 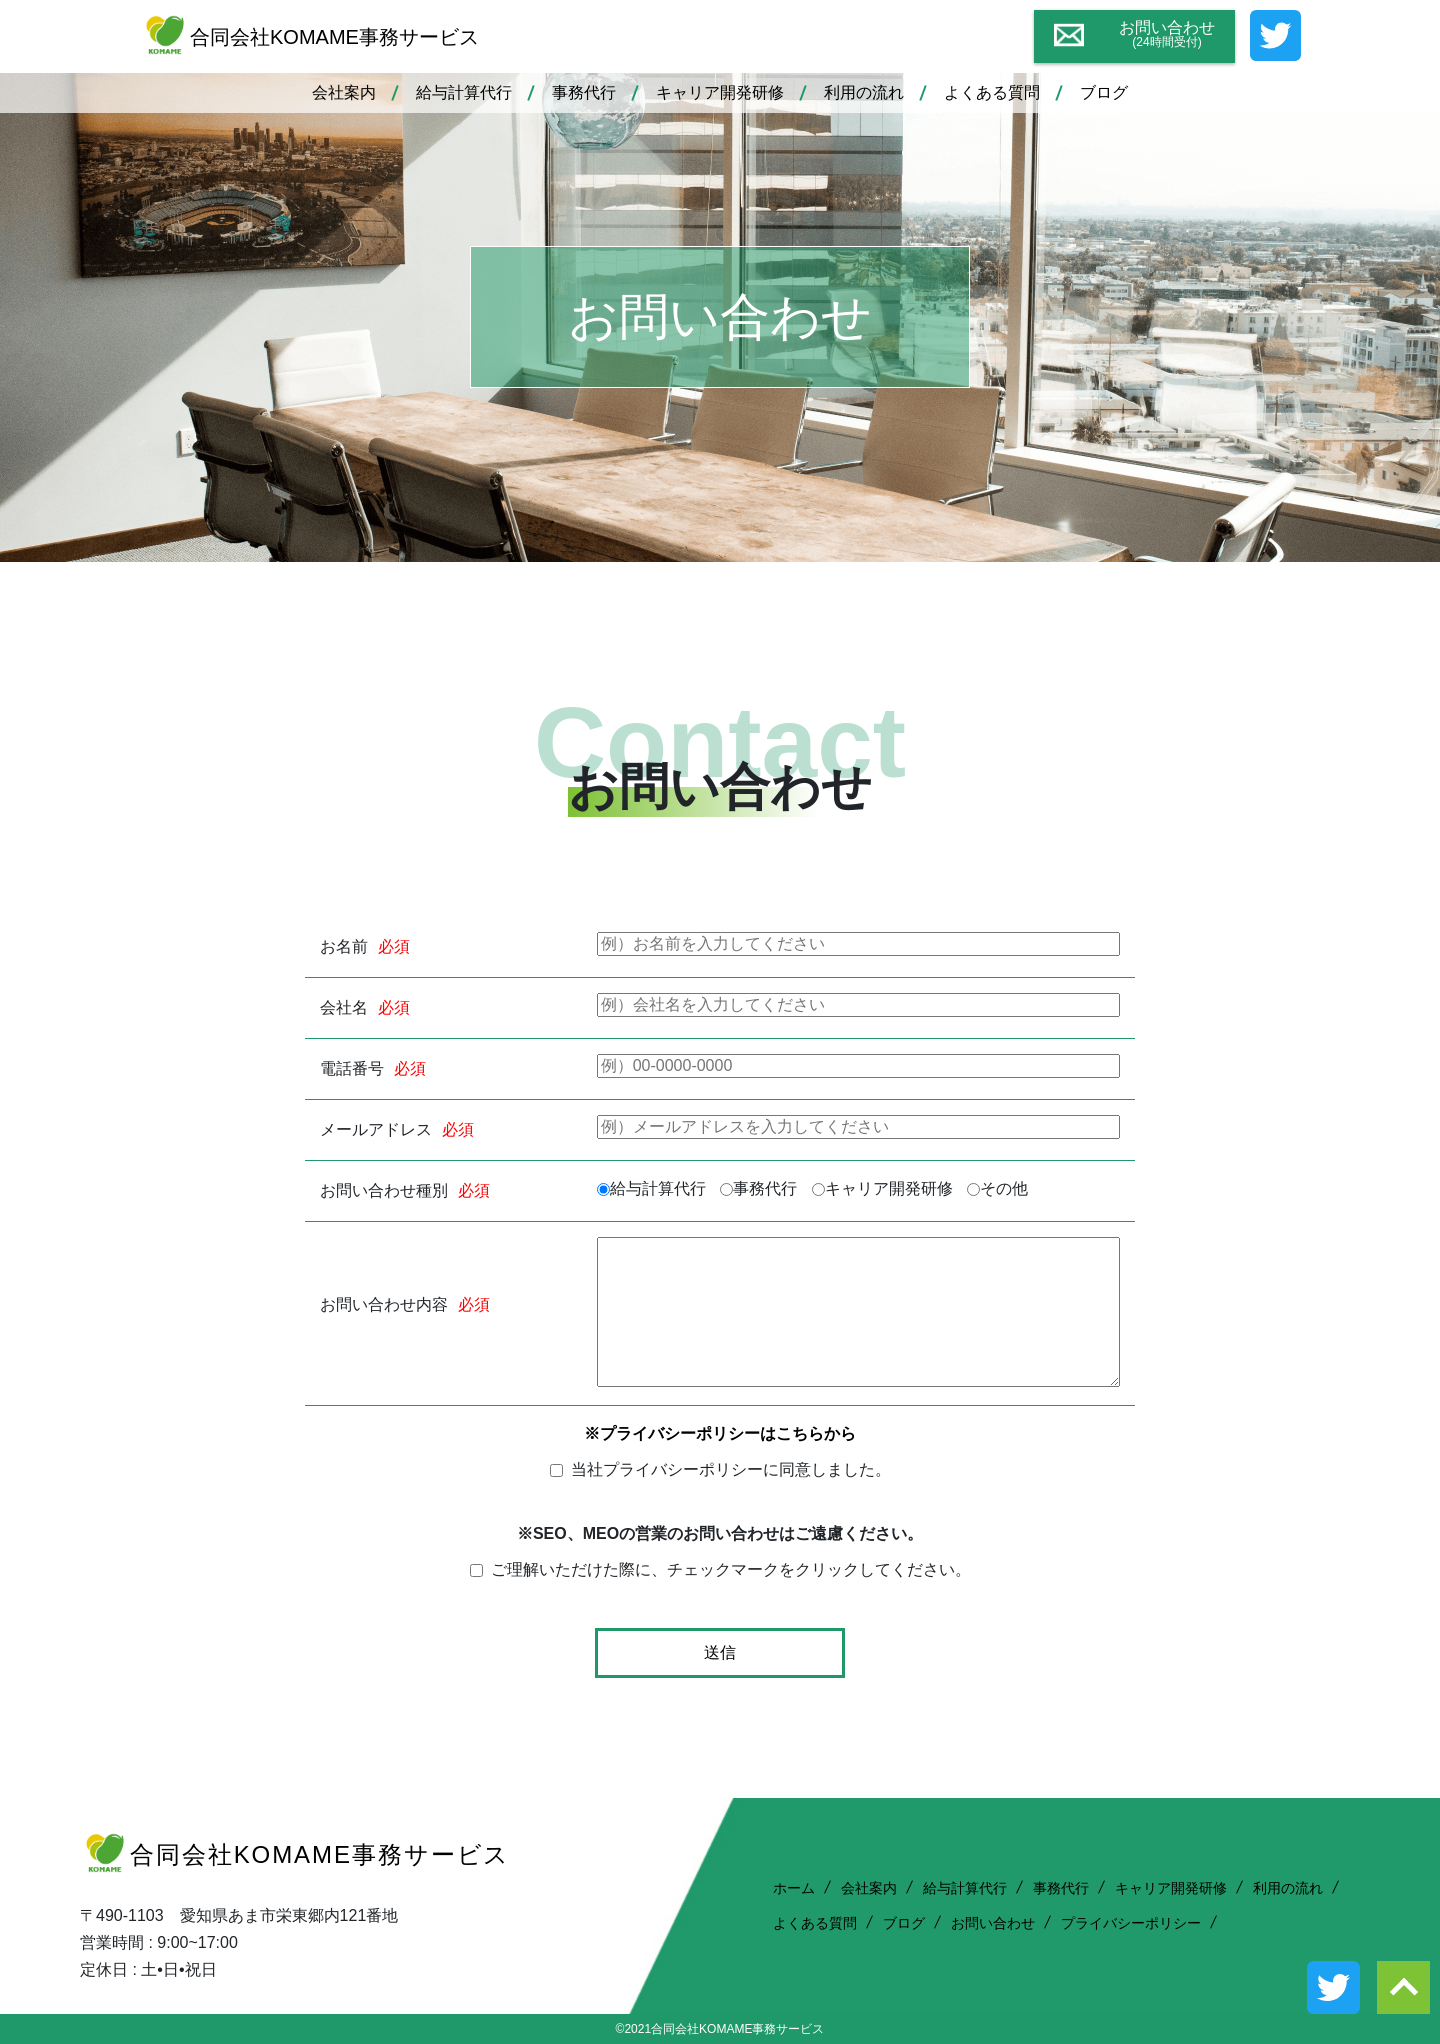 What do you see at coordinates (376, 1130) in the screenshot?
I see `メールアドレス` at bounding box center [376, 1130].